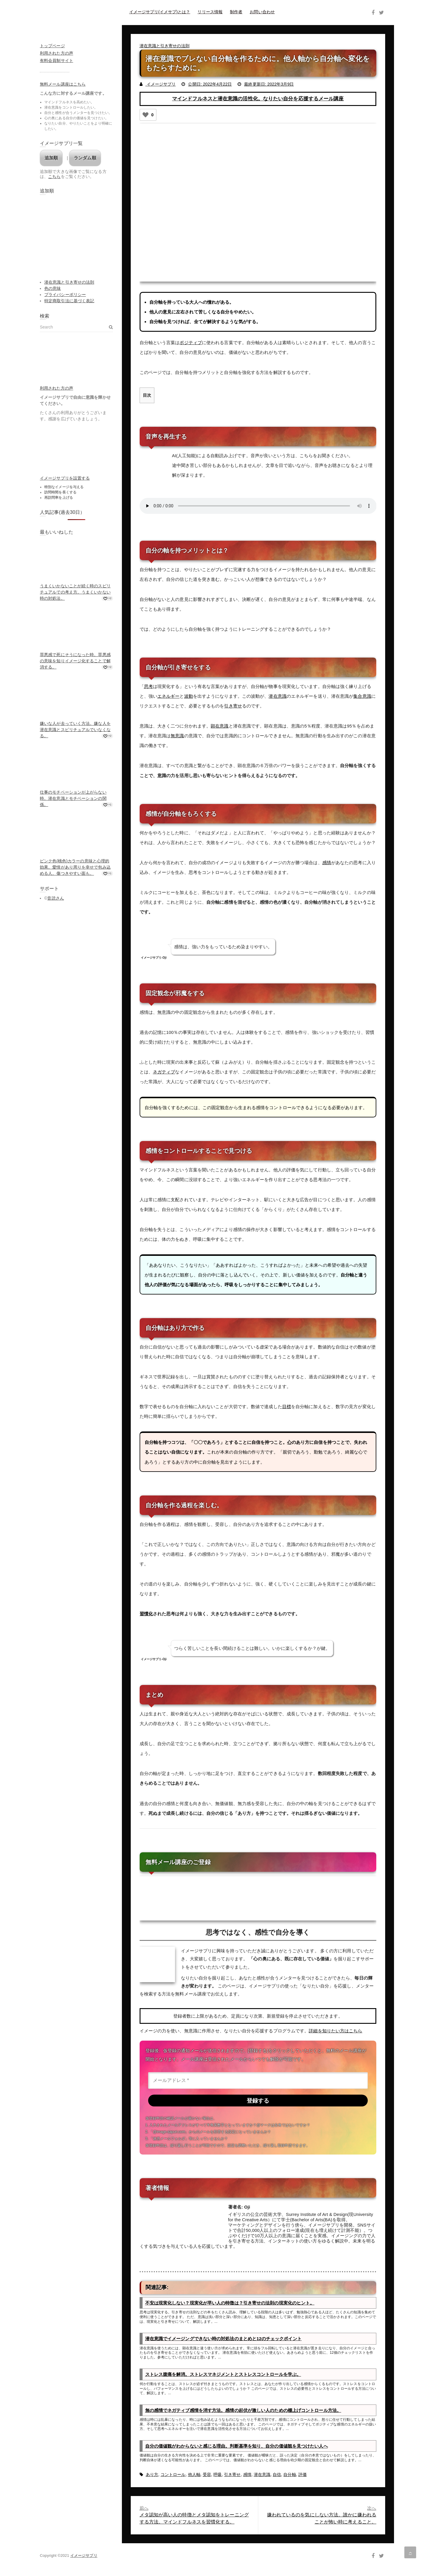 The image size is (425, 2576). Describe the element at coordinates (75, 729) in the screenshot. I see `嫌いな人が去っていく方法。嫌な人を潜在意識とスピリチュアルでいなくなる。` at that location.